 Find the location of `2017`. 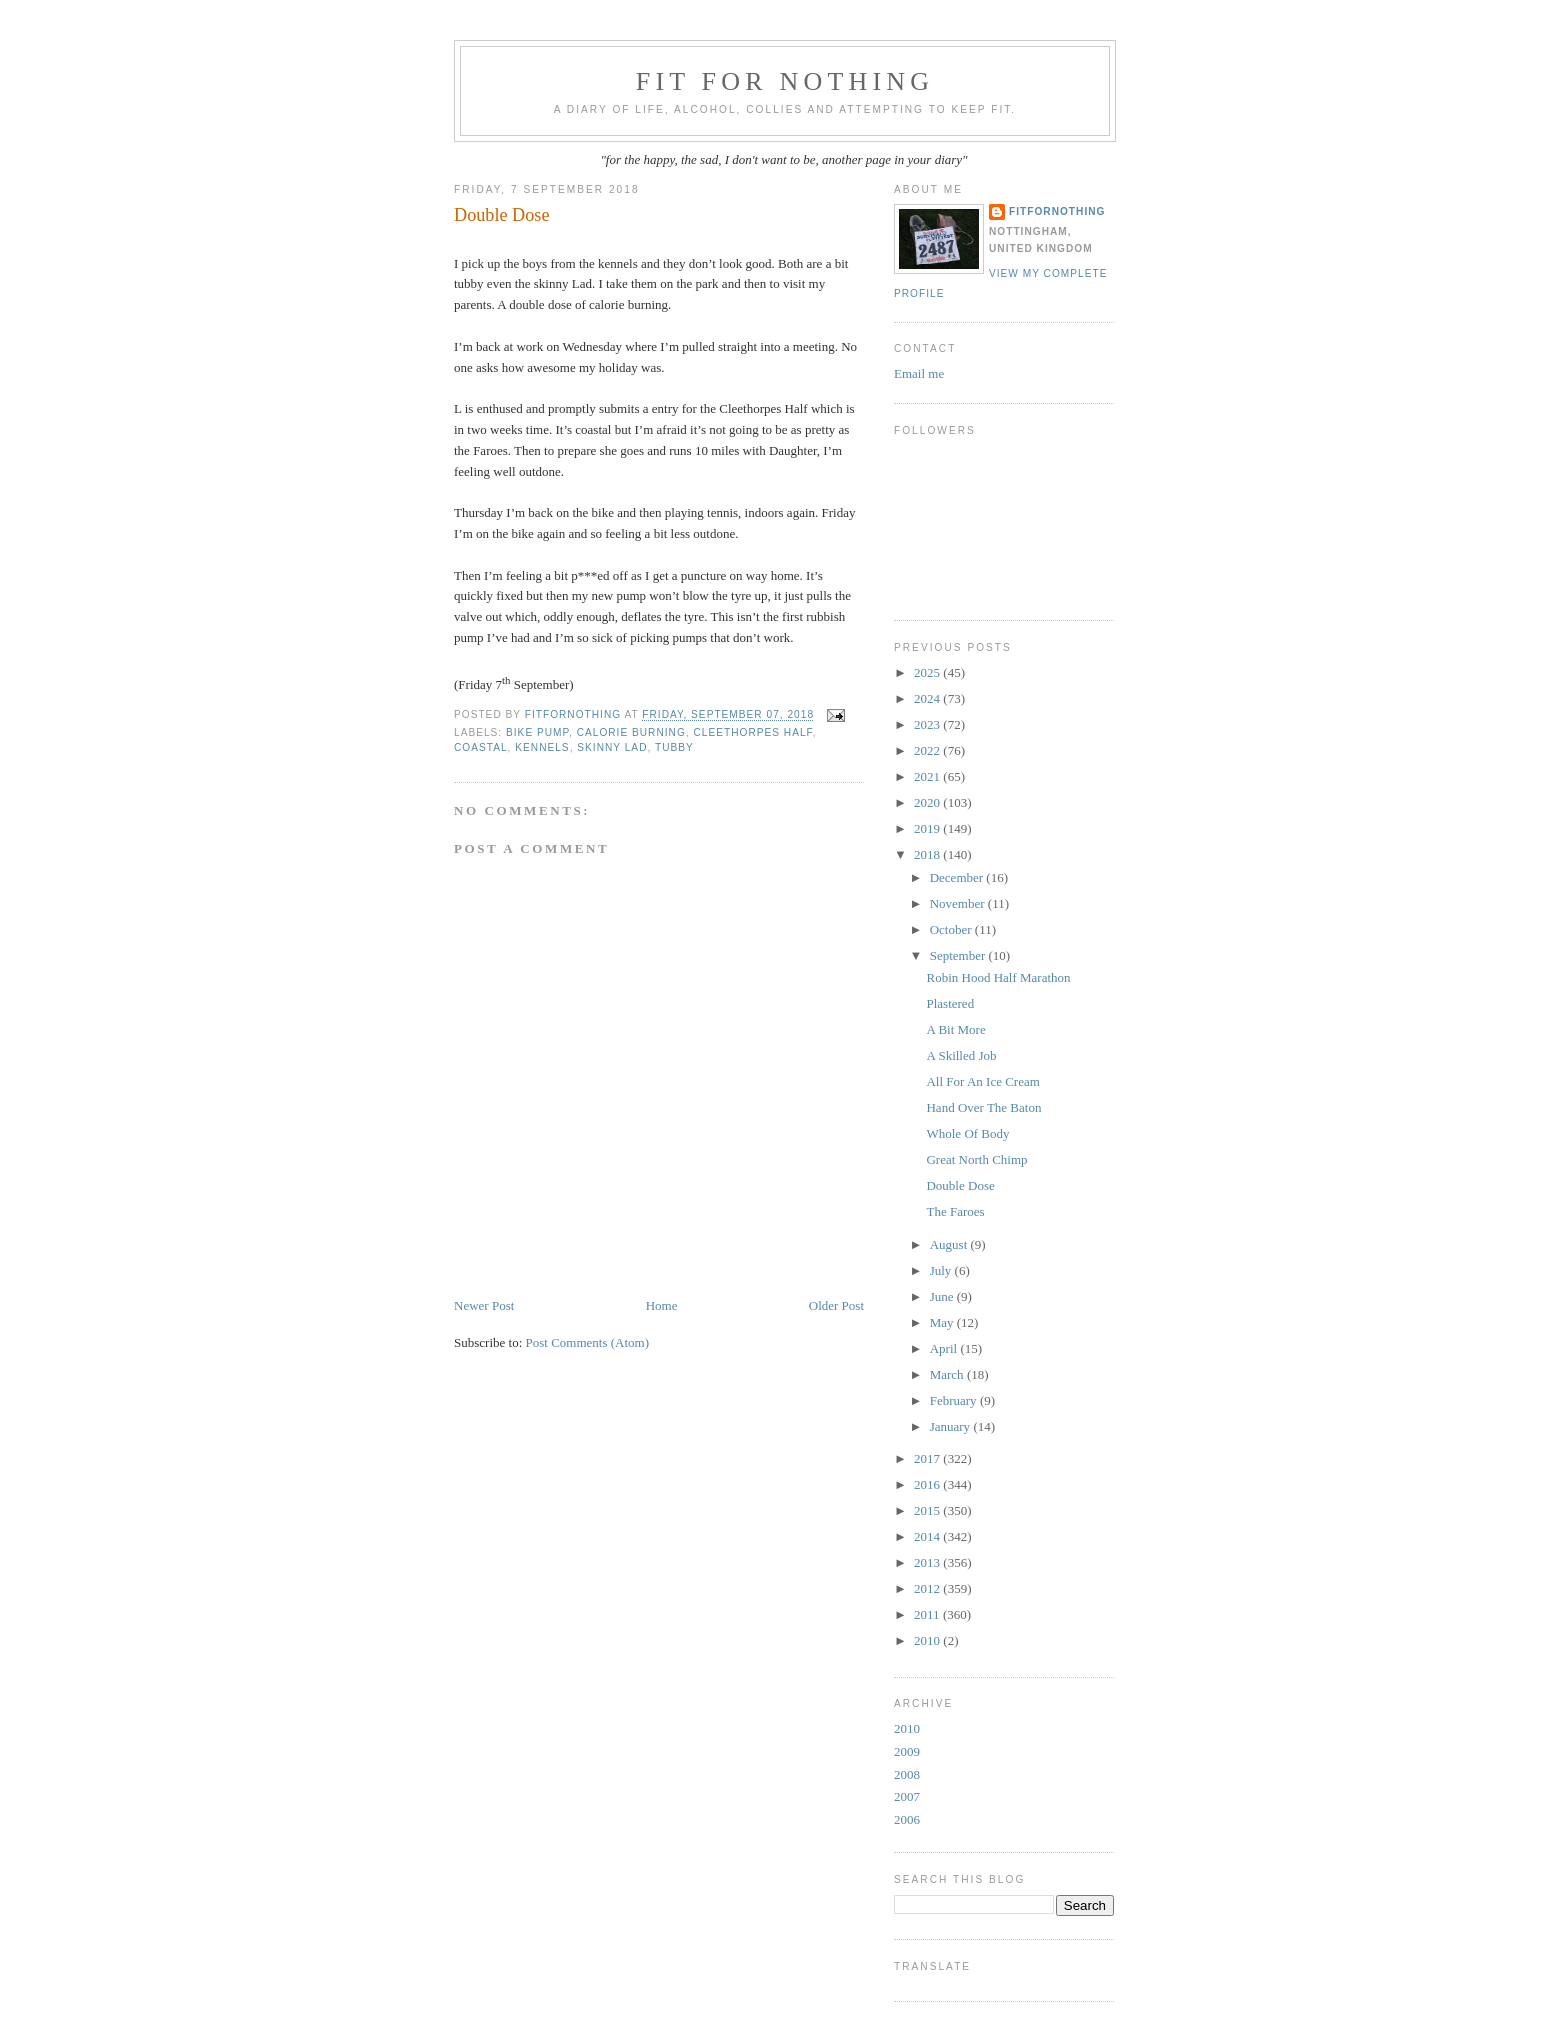

2017 is located at coordinates (928, 1458).